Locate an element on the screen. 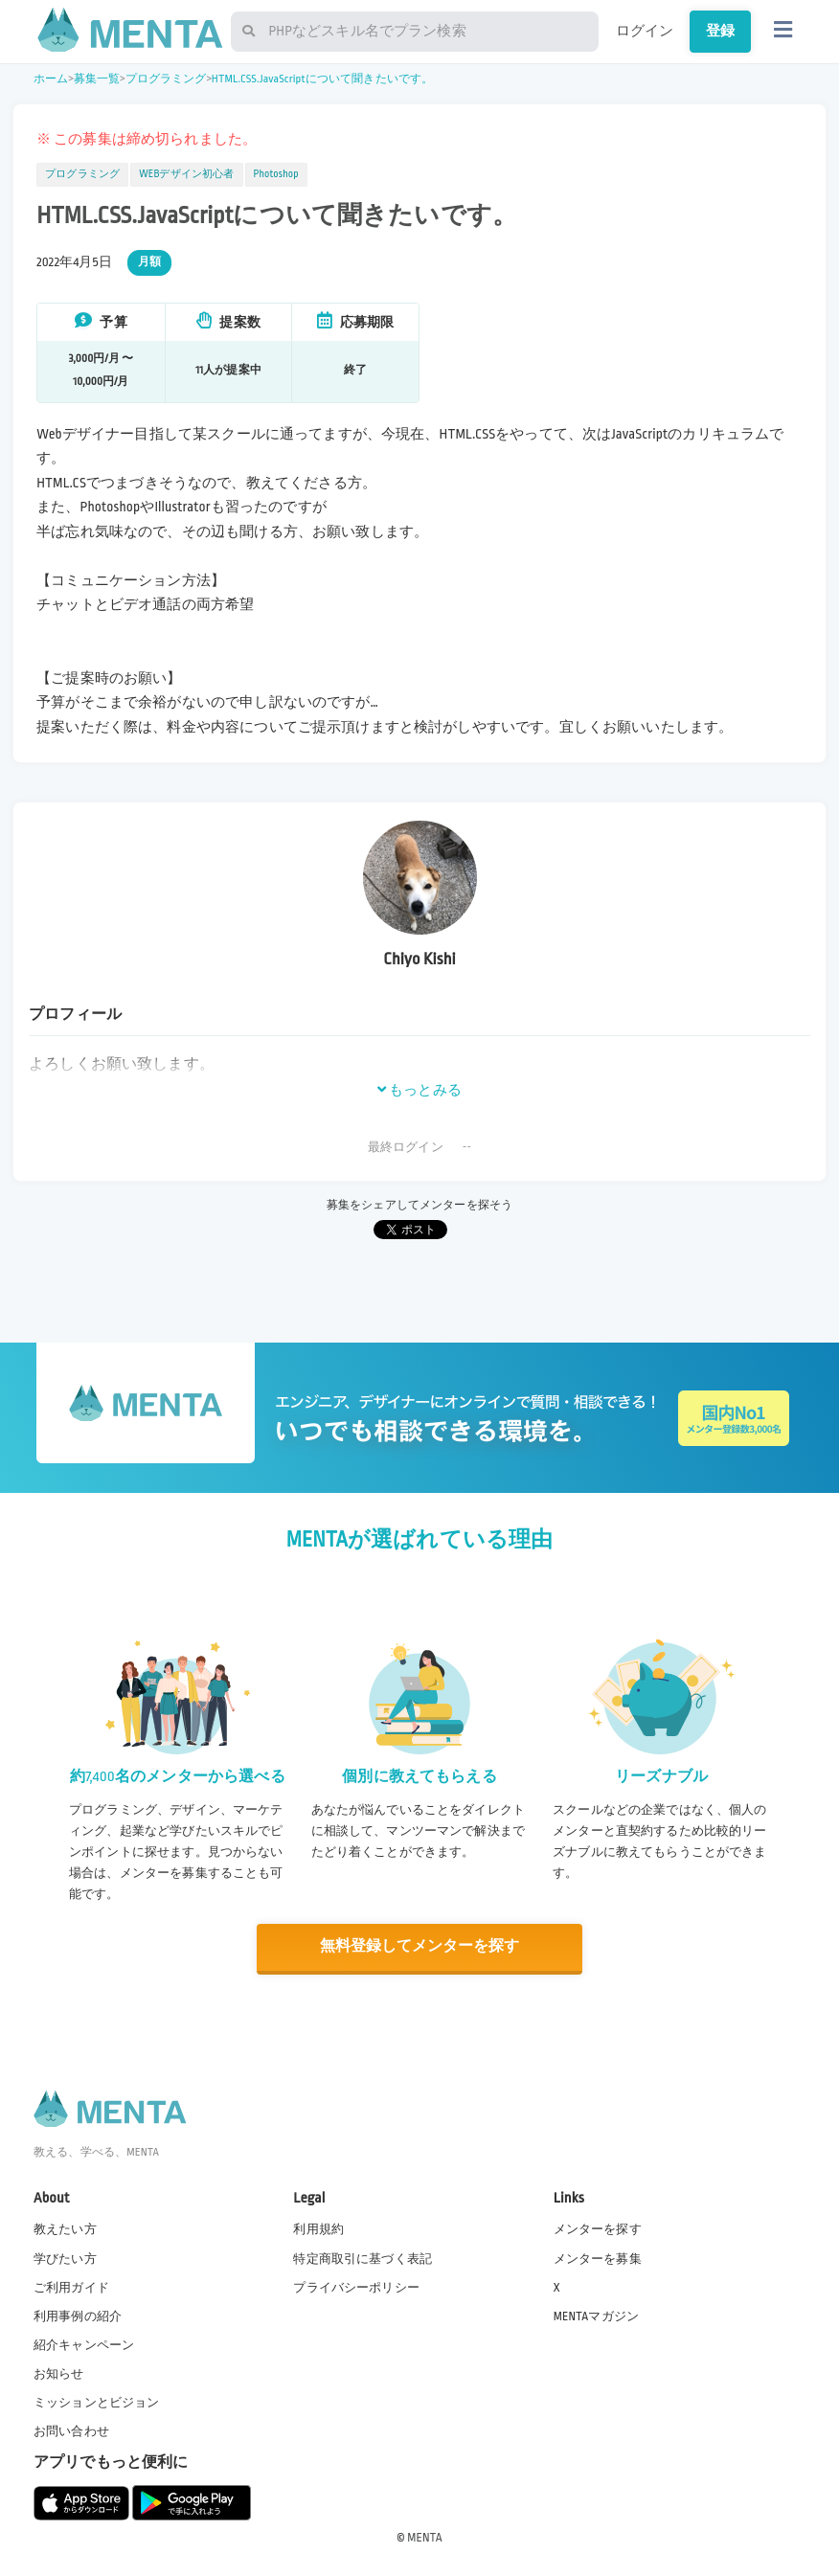  登録 is located at coordinates (720, 30).